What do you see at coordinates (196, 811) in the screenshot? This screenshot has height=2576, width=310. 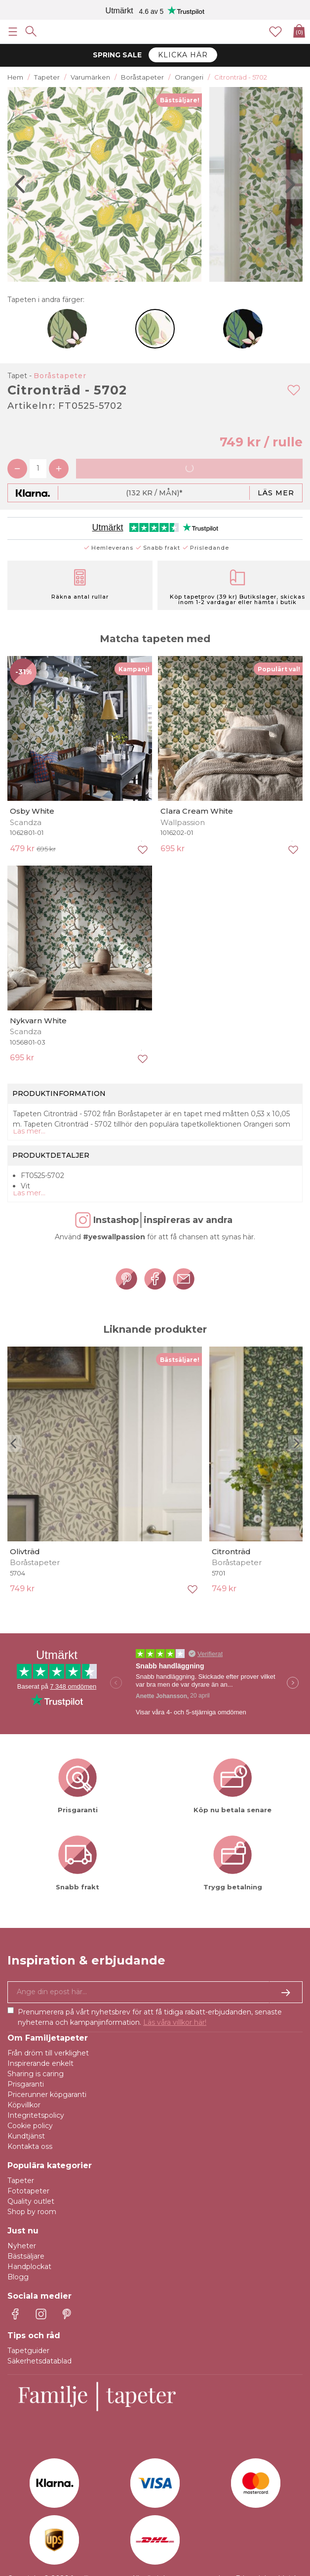 I see `Clara Cream White` at bounding box center [196, 811].